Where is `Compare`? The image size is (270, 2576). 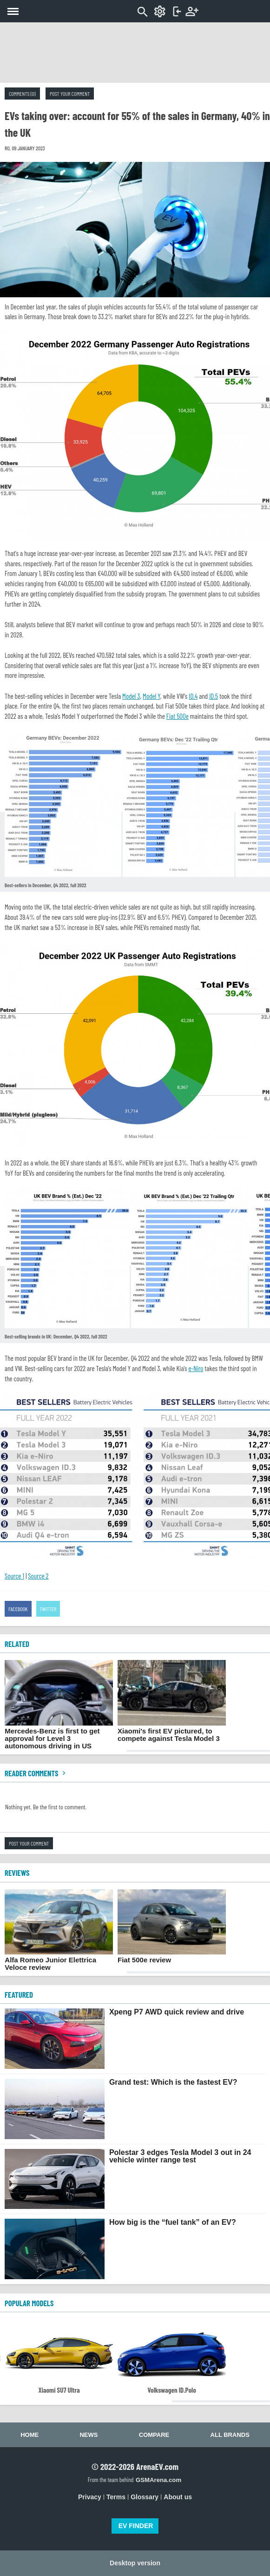 Compare is located at coordinates (154, 2434).